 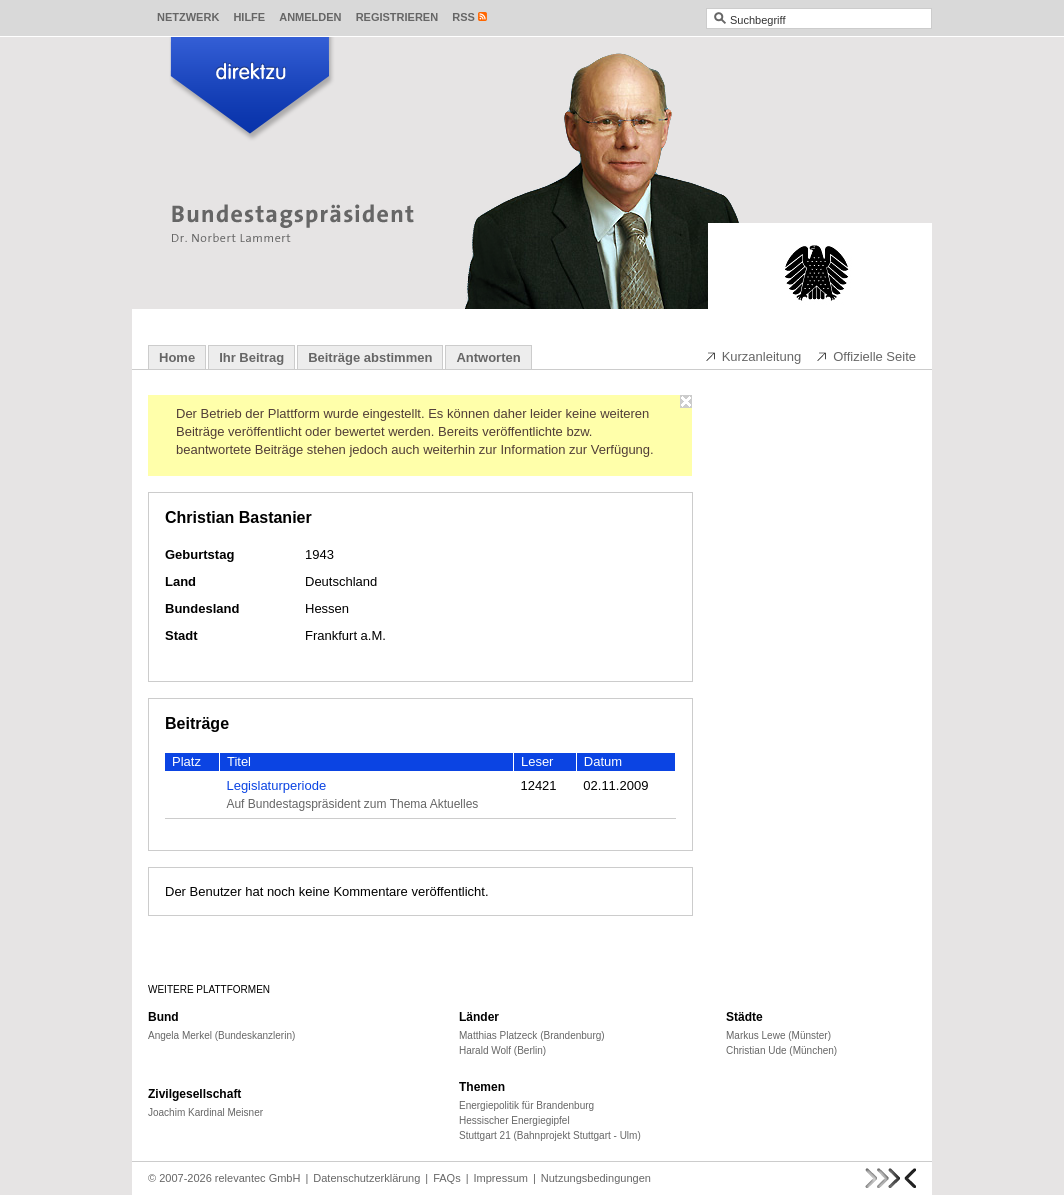 I want to click on Beiträge abstimmen, so click(x=370, y=357).